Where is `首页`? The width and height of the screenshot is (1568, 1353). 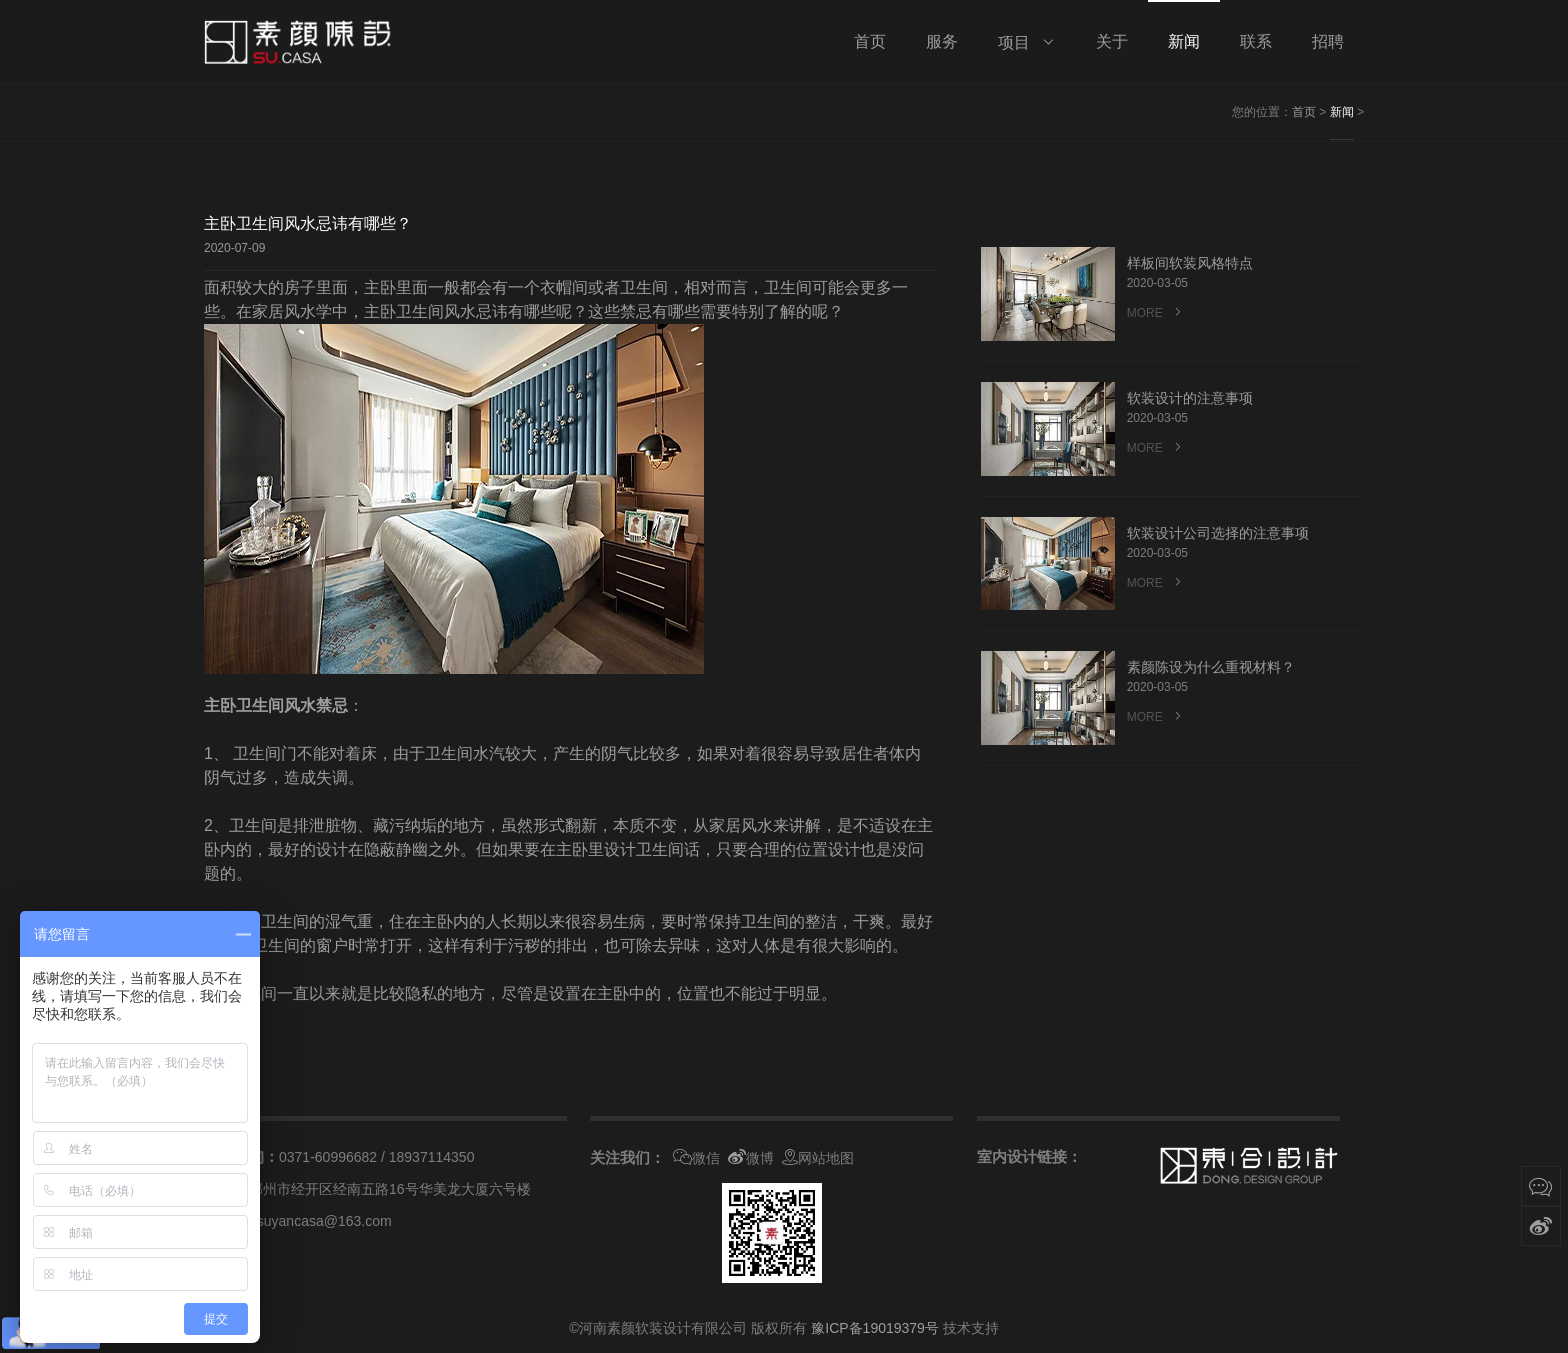
首页 is located at coordinates (1304, 112).